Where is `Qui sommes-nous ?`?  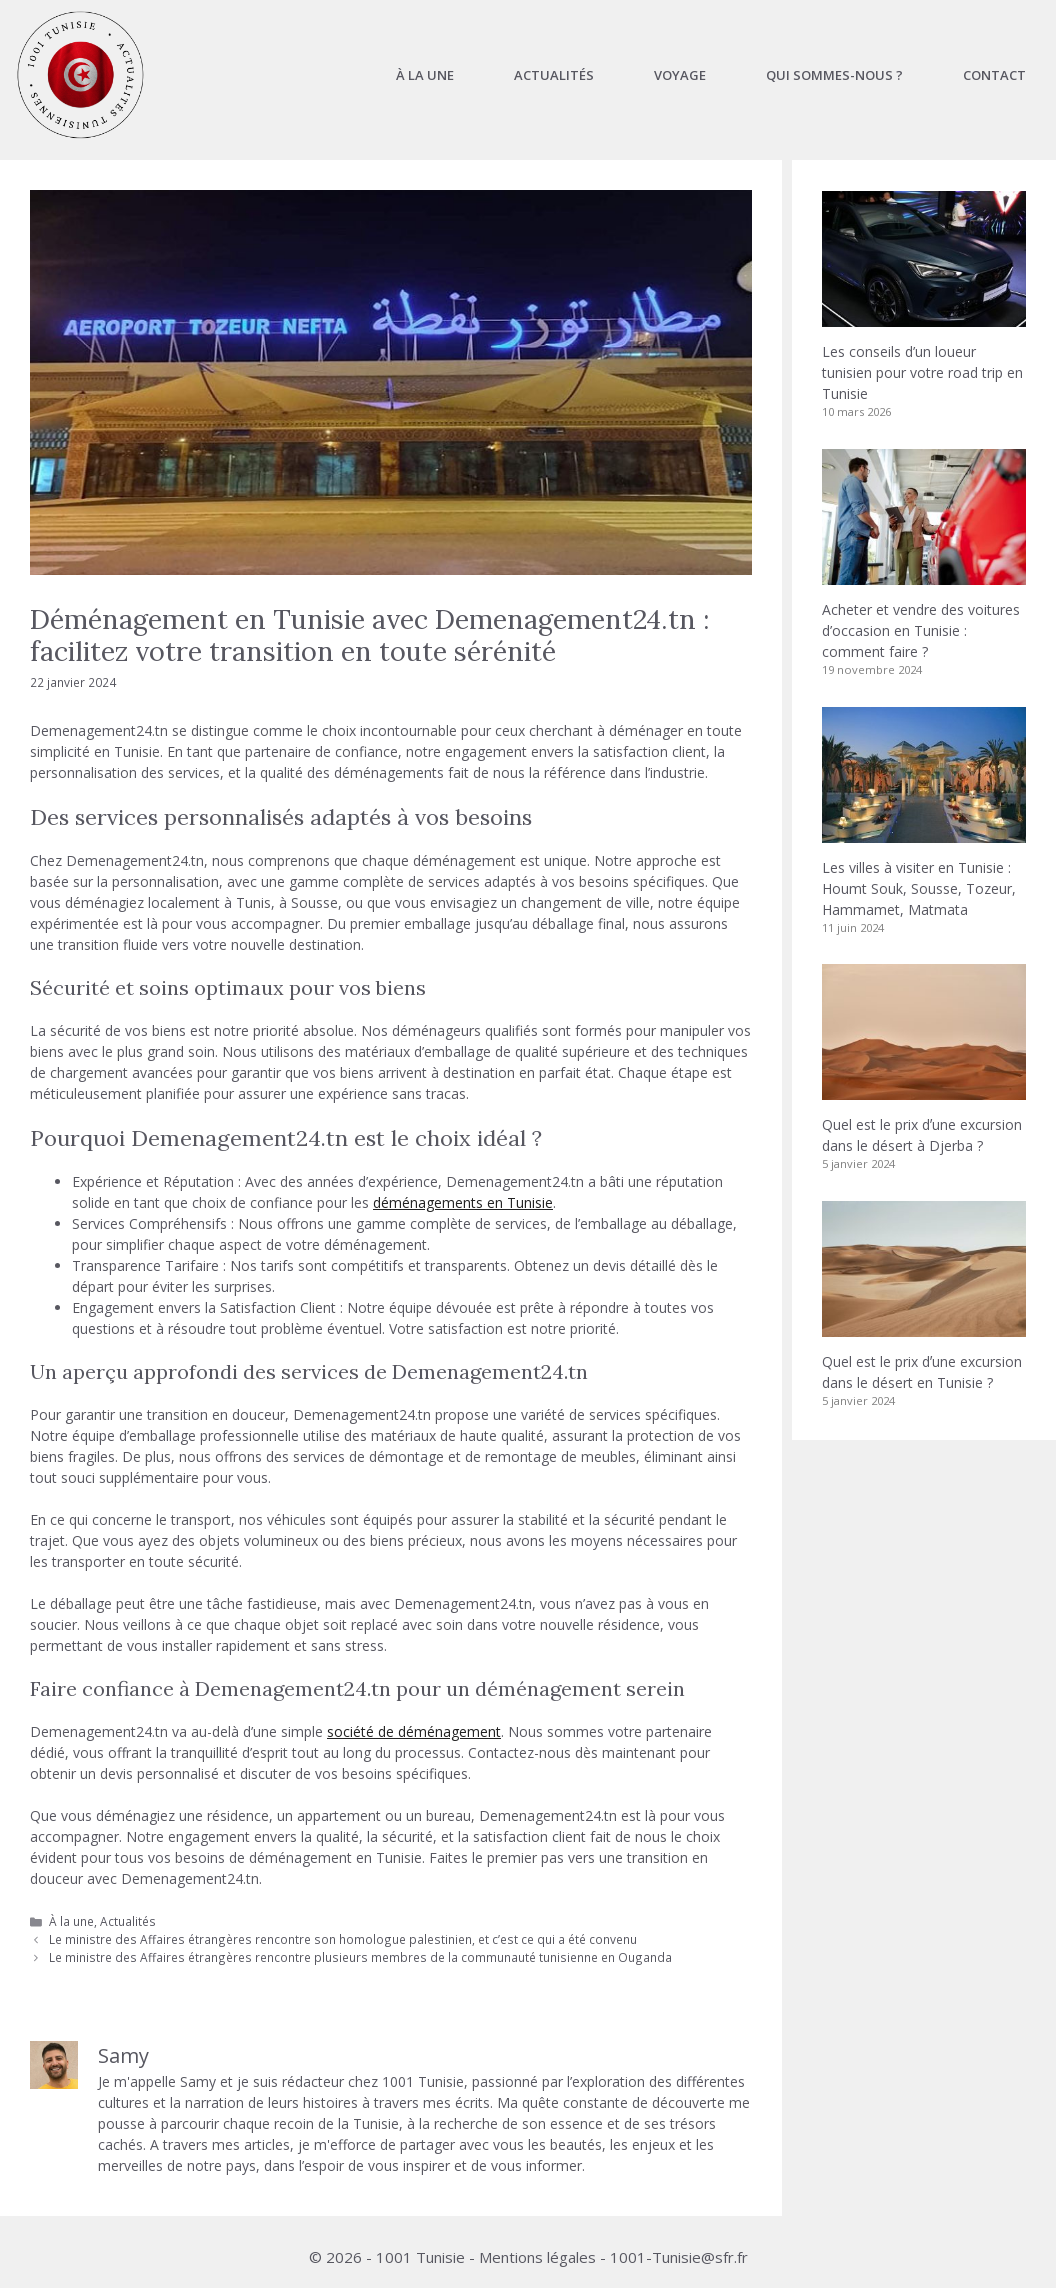
Qui sommes-nous ? is located at coordinates (834, 75).